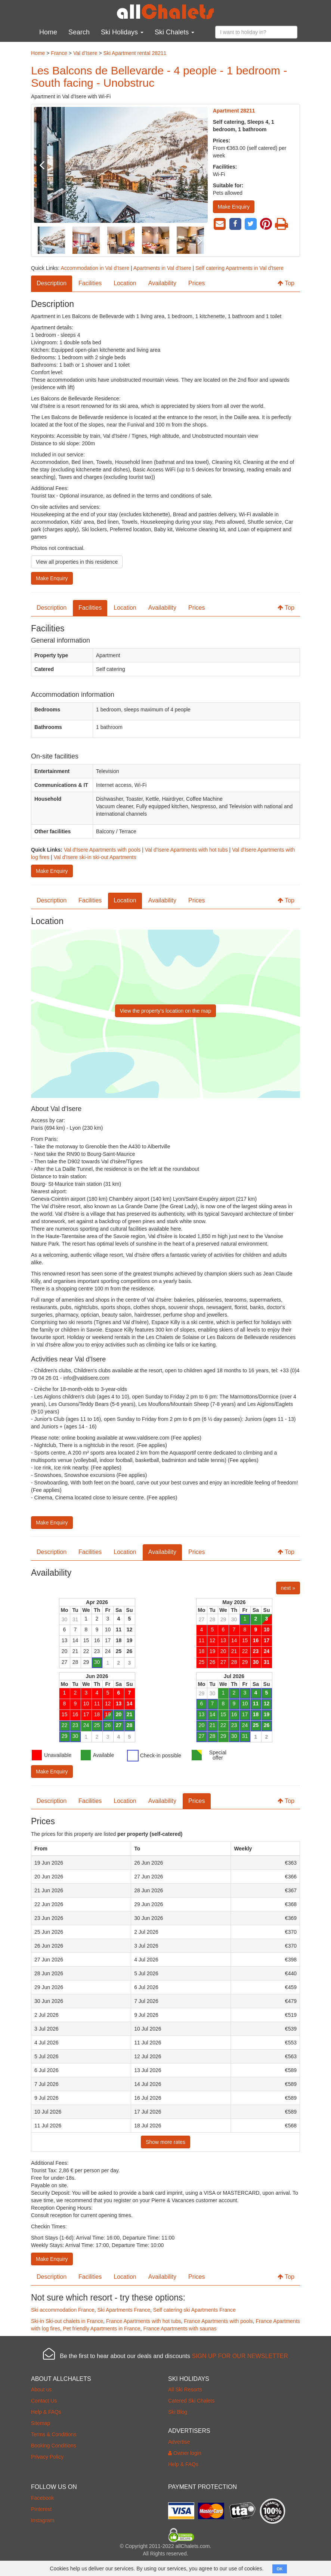 Image resolution: width=331 pixels, height=2576 pixels. Describe the element at coordinates (79, 32) in the screenshot. I see `Search` at that location.